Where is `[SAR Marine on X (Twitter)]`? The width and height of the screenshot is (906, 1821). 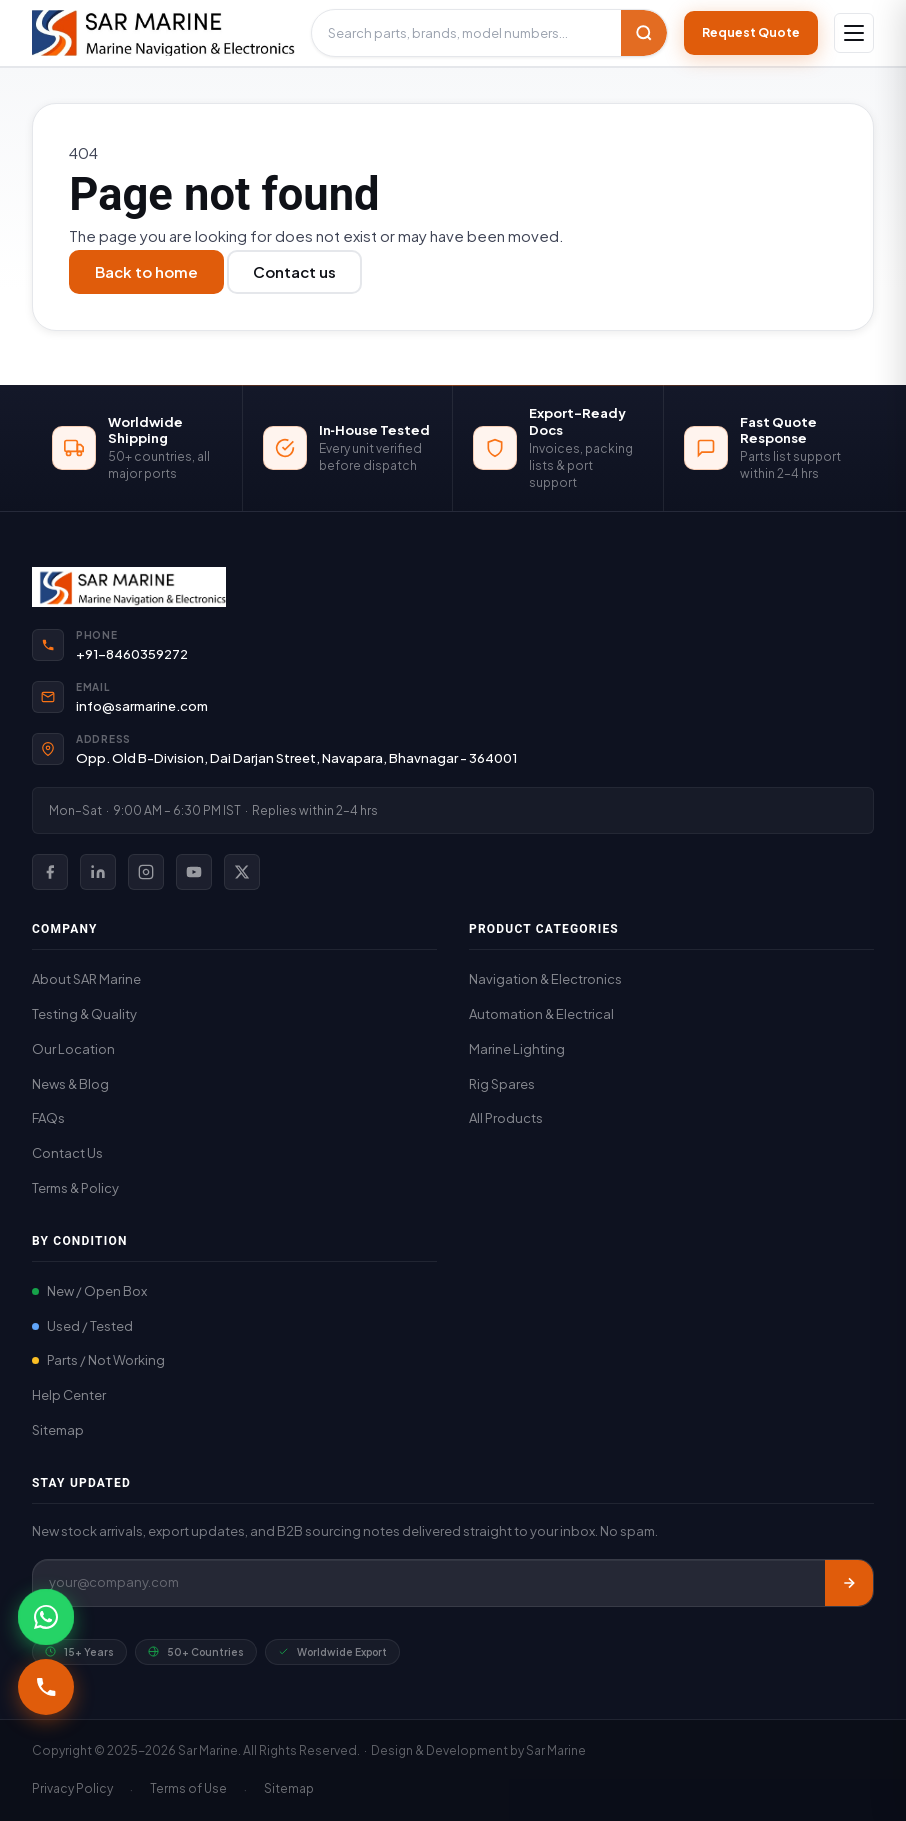 [SAR Marine on X (Twitter)] is located at coordinates (242, 872).